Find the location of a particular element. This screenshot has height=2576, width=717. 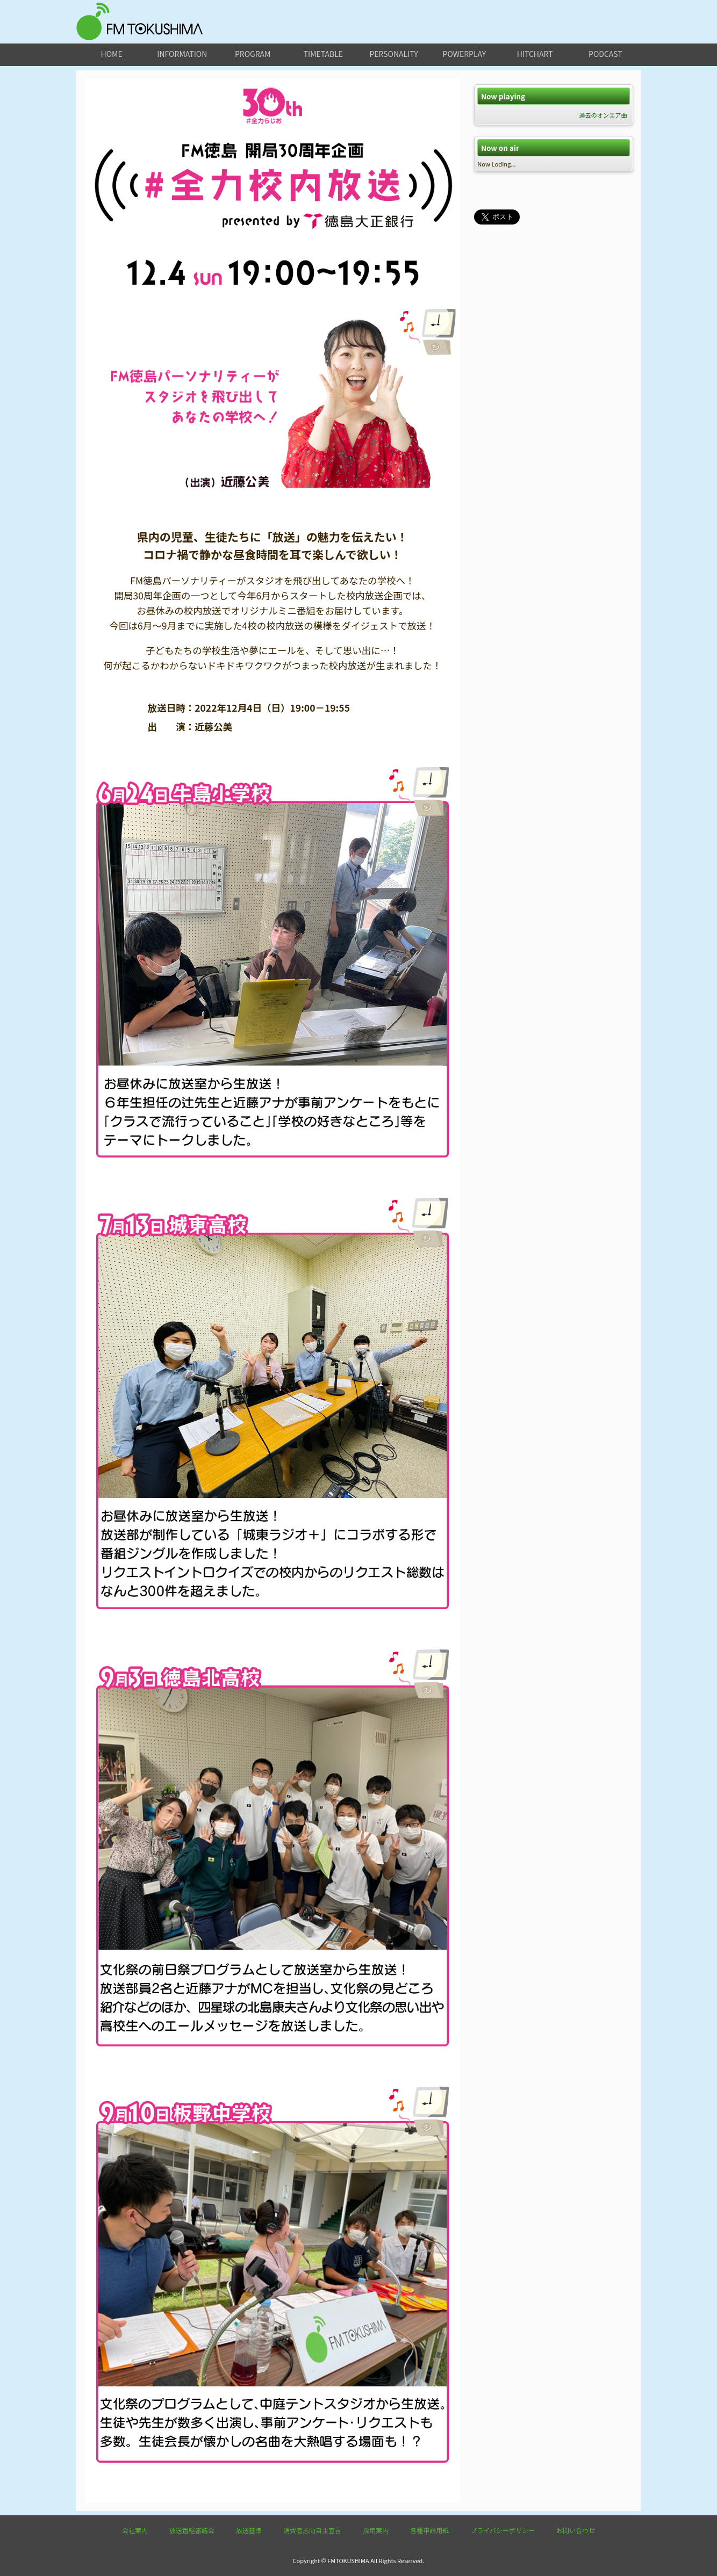

podcast is located at coordinates (605, 53).